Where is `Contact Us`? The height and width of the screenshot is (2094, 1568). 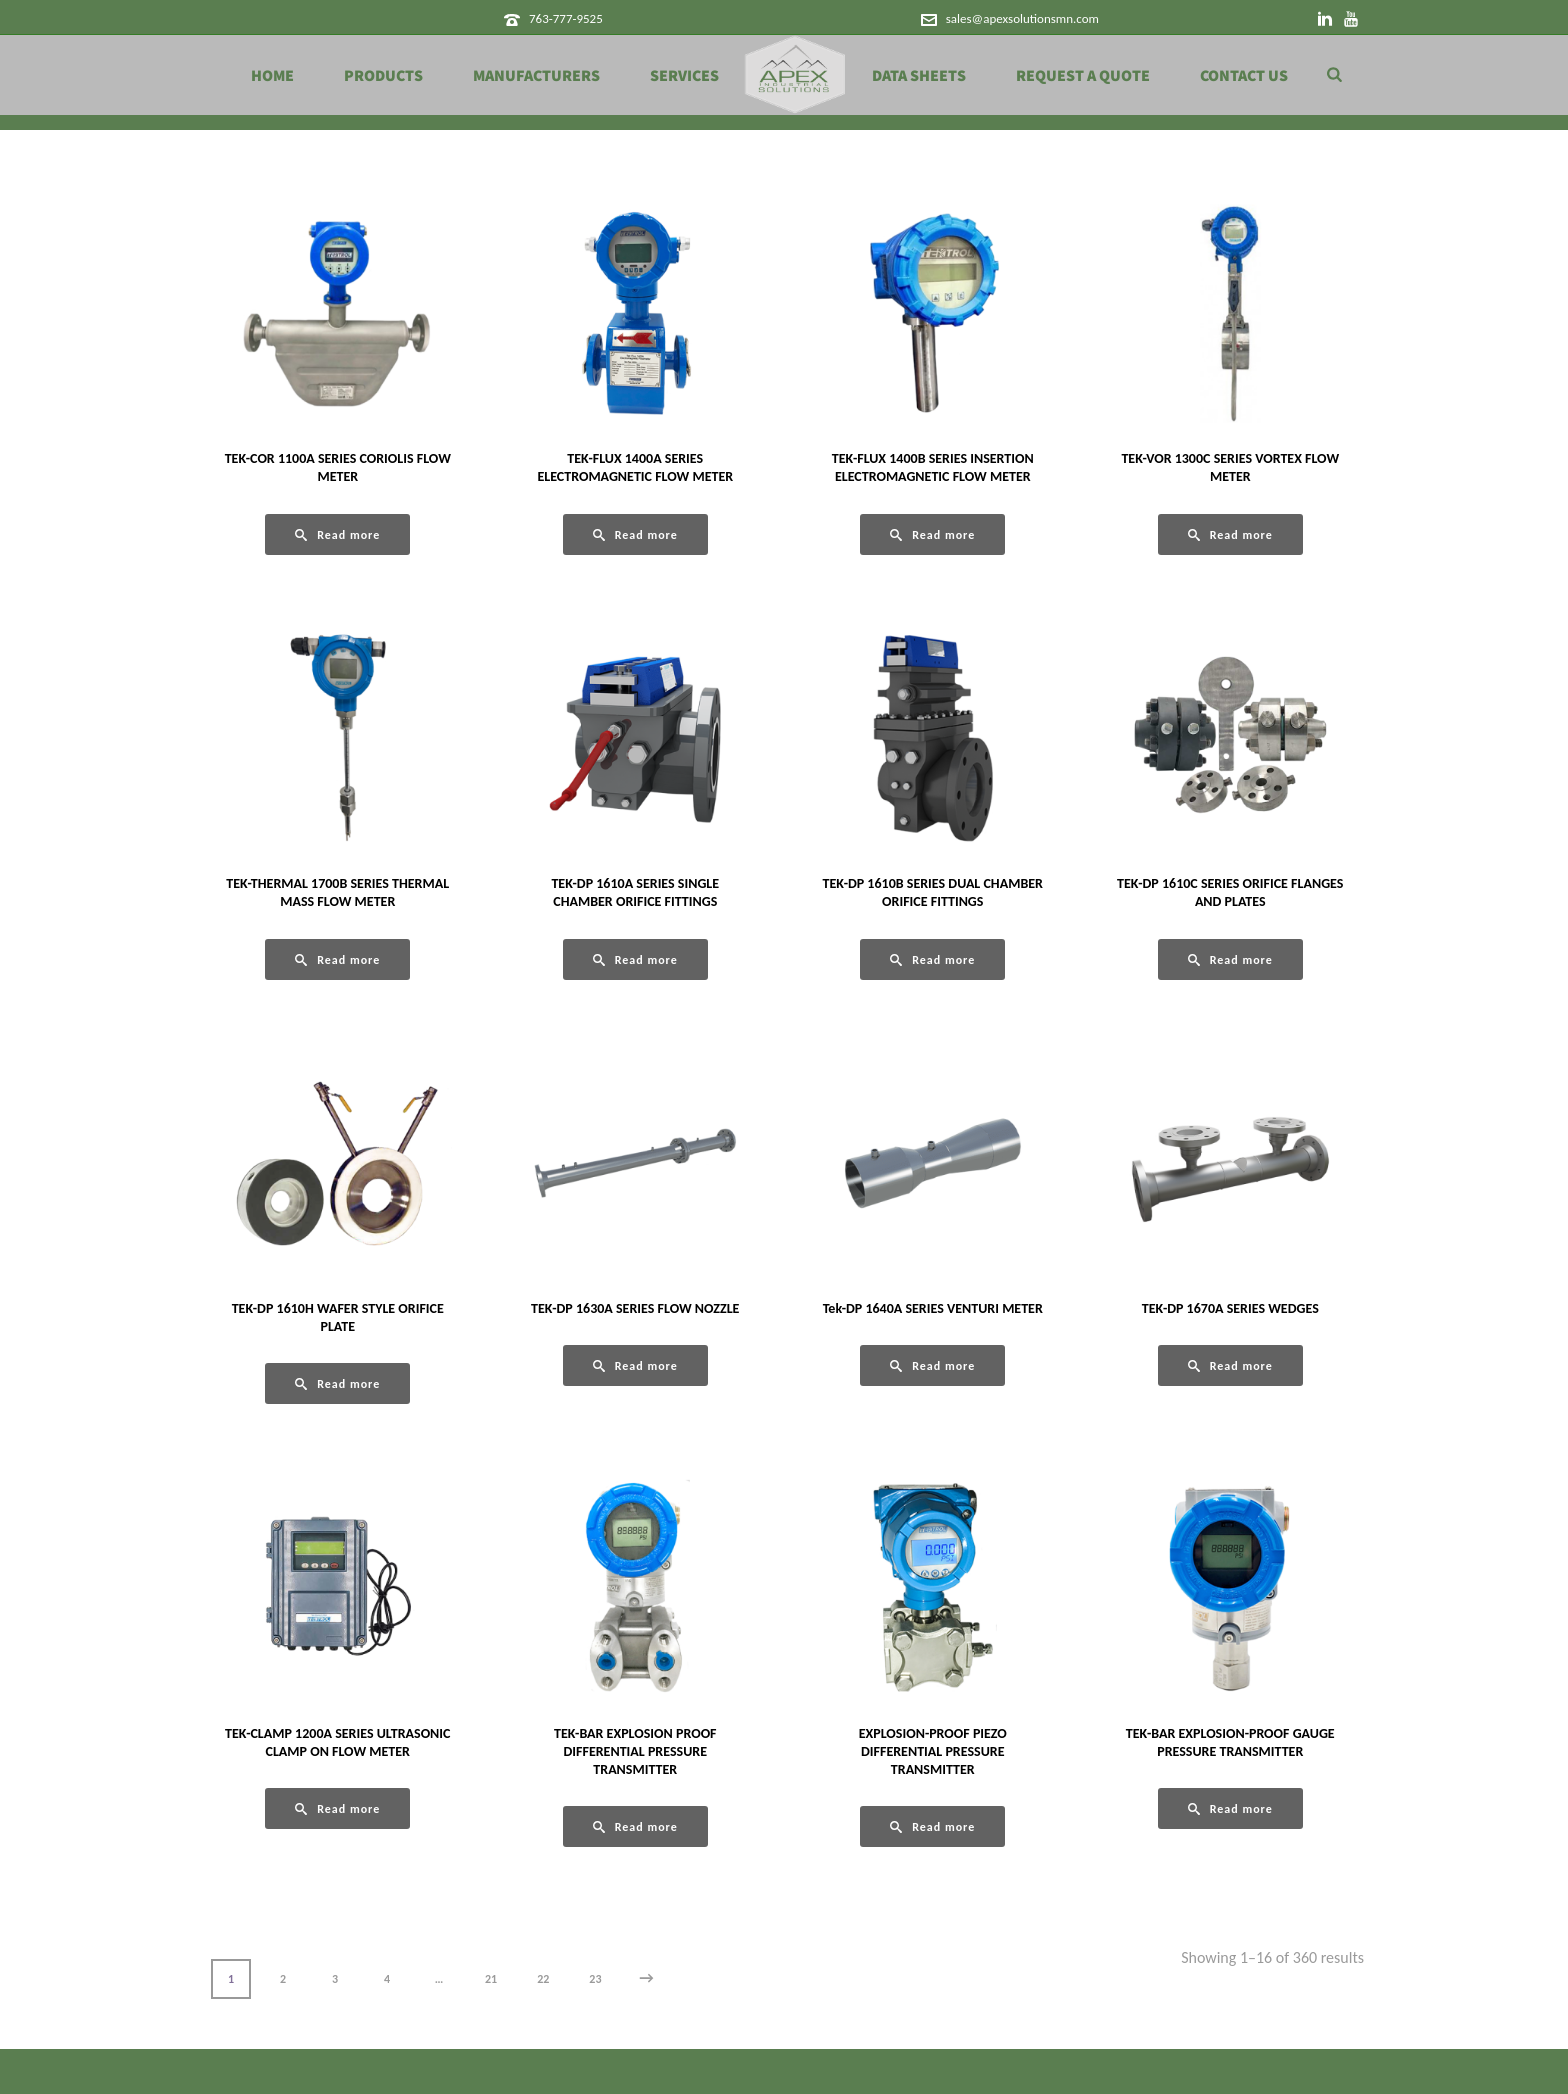
Contact Us is located at coordinates (1244, 76).